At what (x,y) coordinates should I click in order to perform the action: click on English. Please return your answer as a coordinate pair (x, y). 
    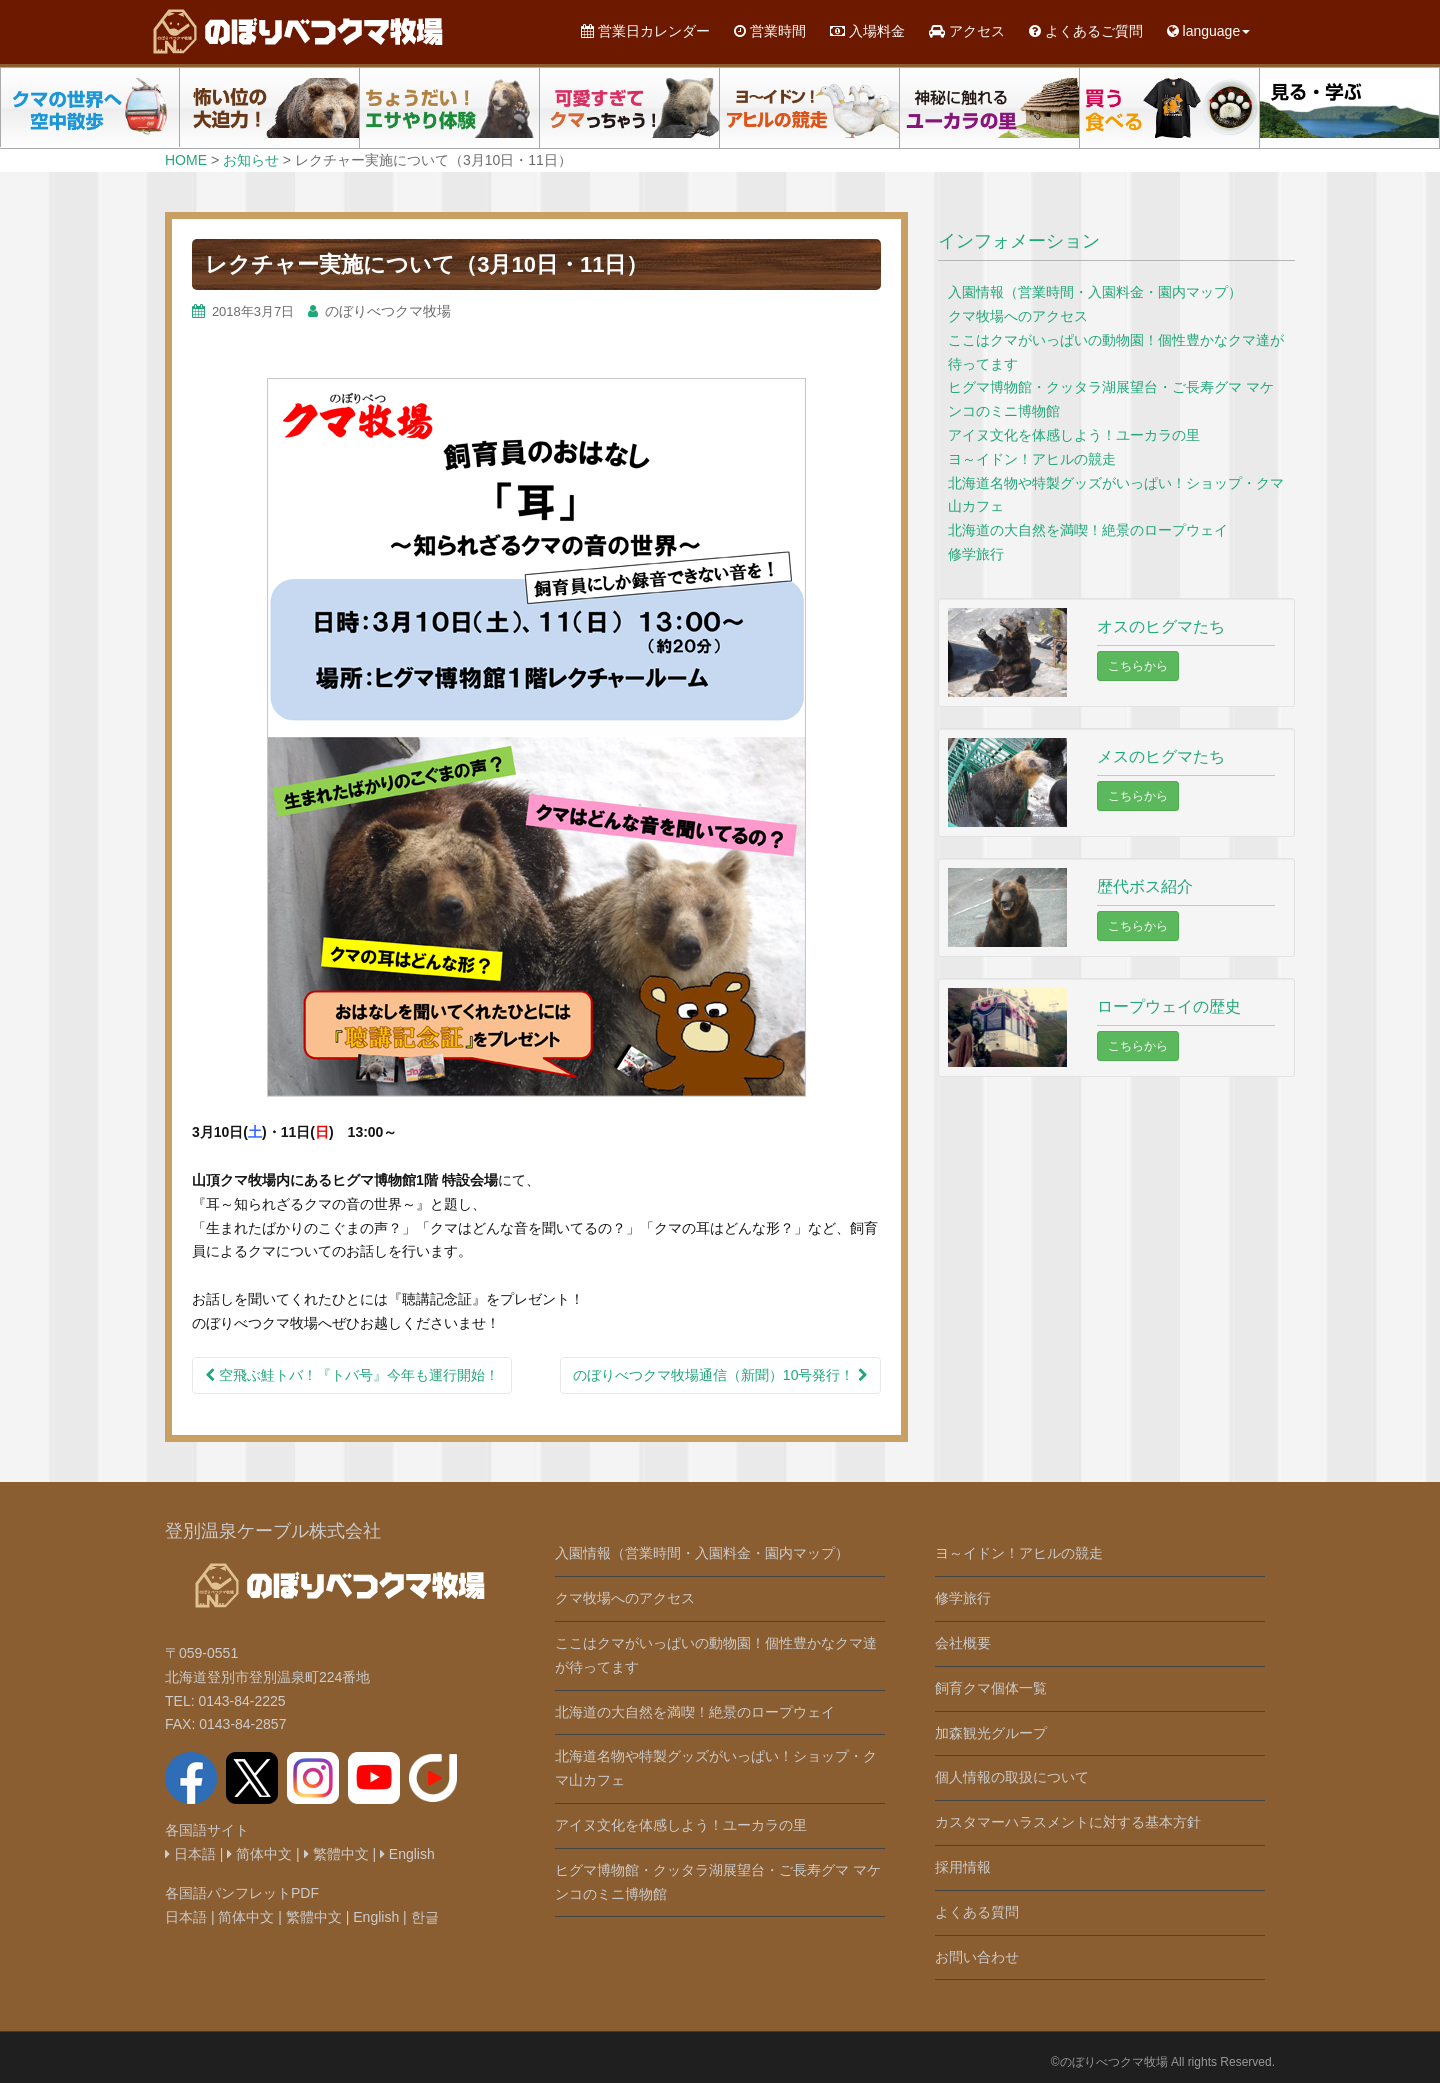
    Looking at the image, I should click on (407, 1854).